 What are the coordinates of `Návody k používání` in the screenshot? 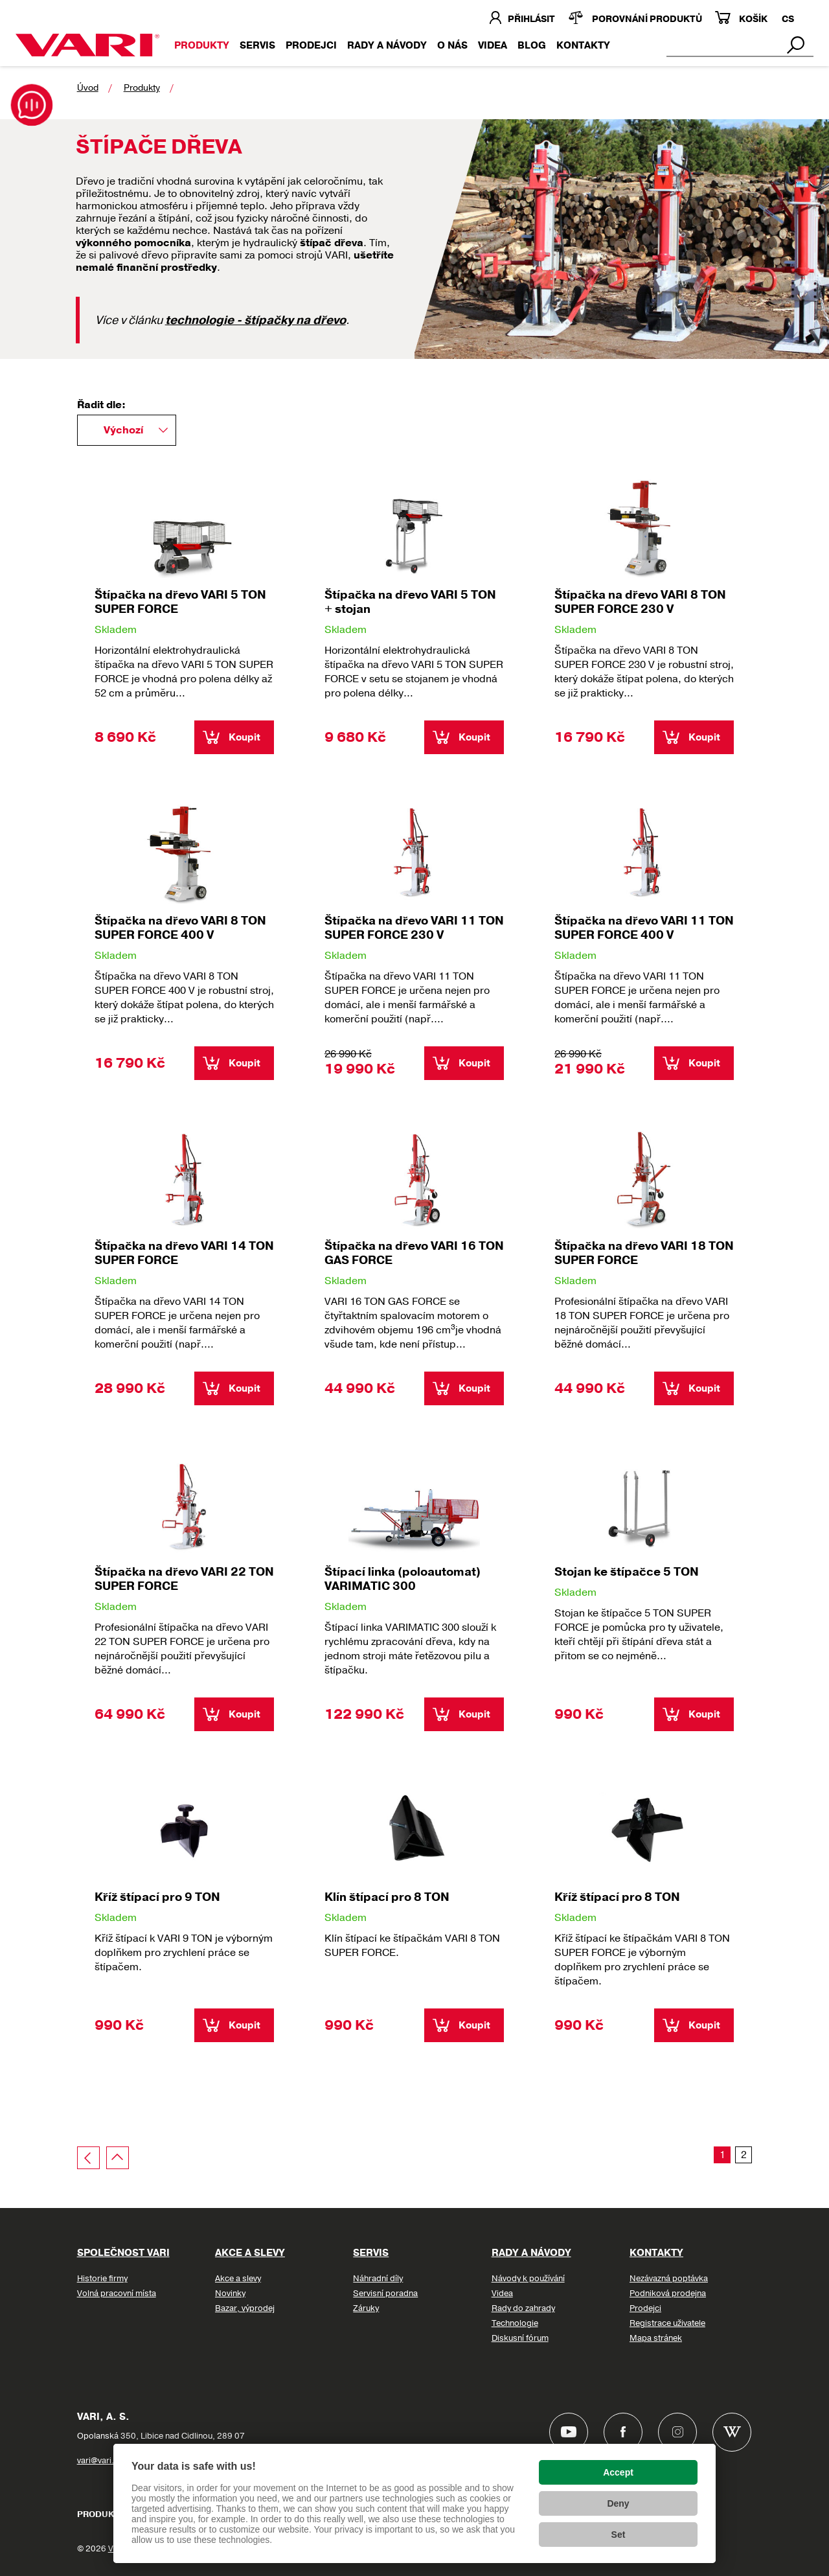 It's located at (528, 2278).